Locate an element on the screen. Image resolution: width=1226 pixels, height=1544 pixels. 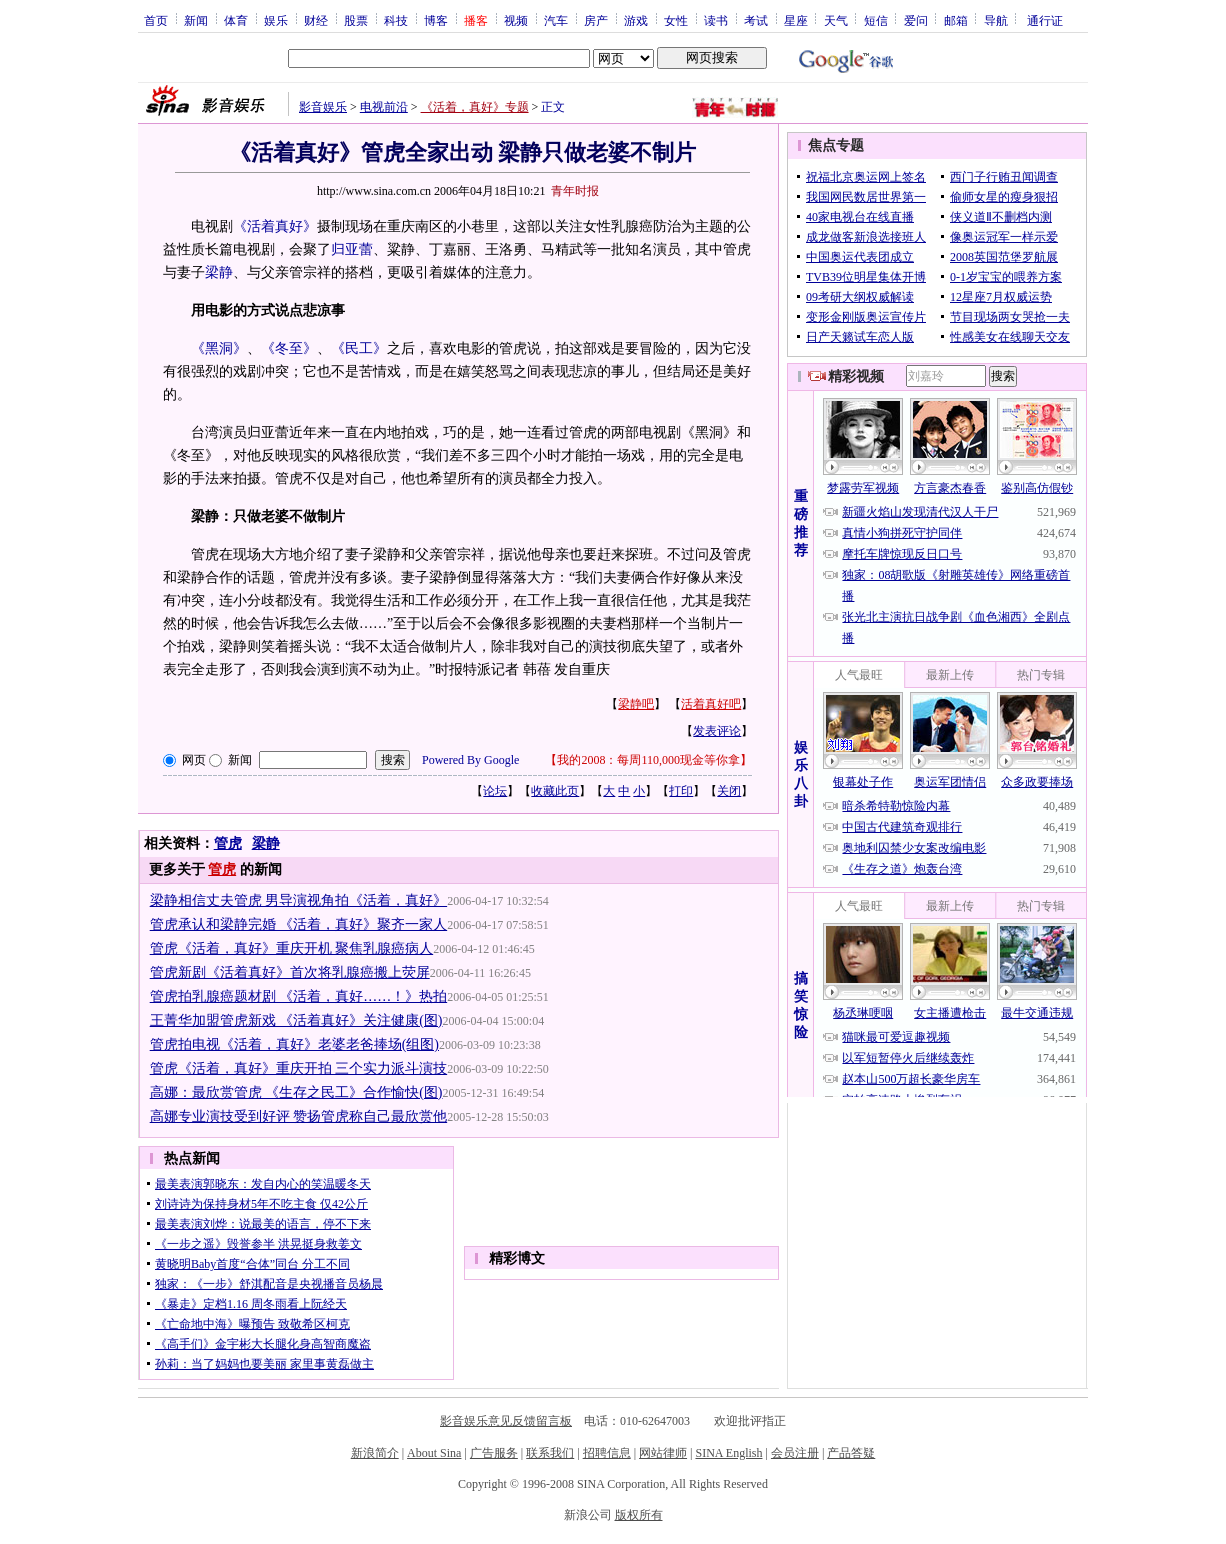
爱问 is located at coordinates (916, 20).